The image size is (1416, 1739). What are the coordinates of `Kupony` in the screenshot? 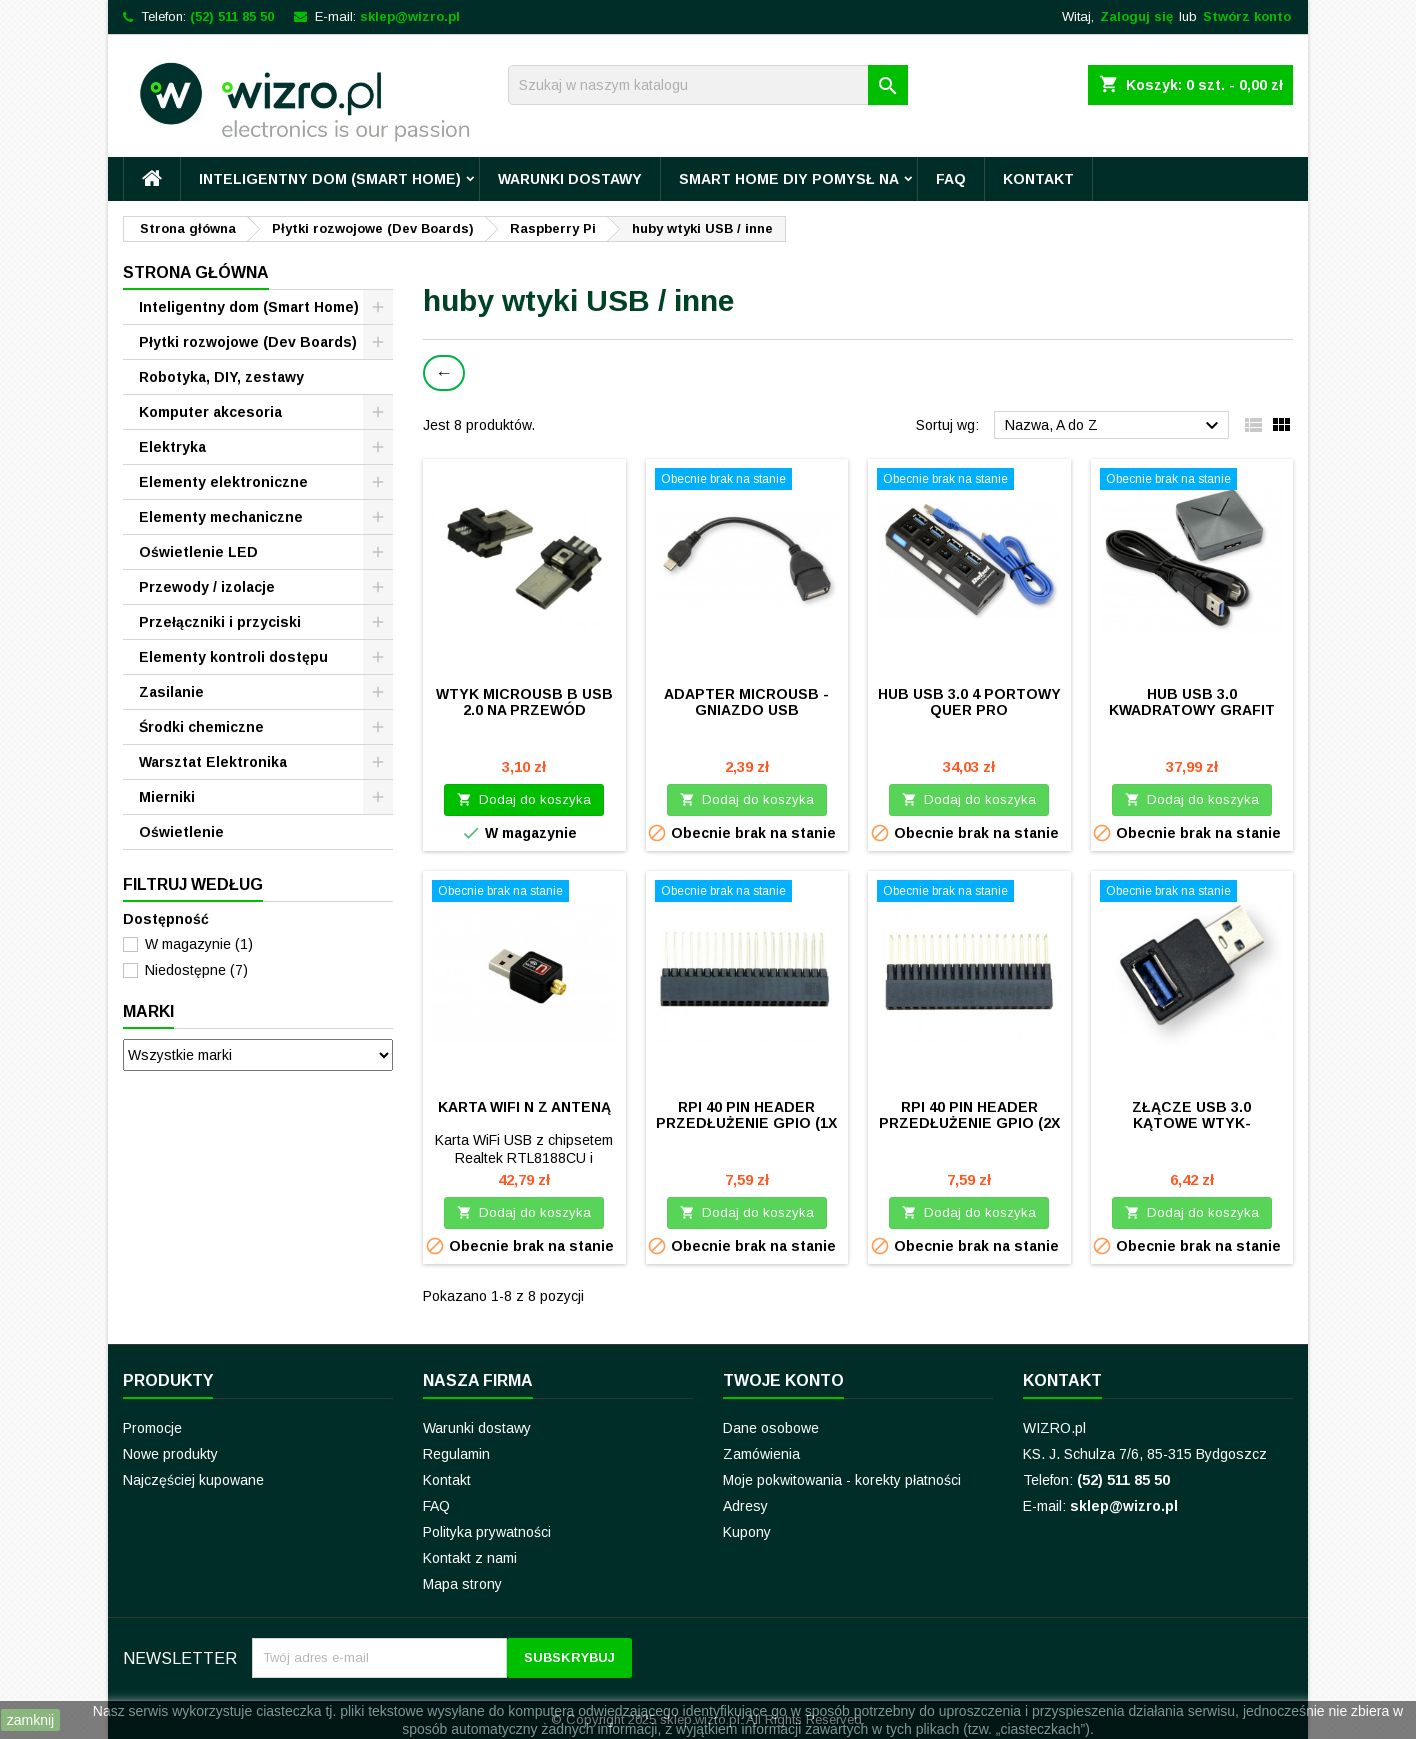 It's located at (747, 1532).